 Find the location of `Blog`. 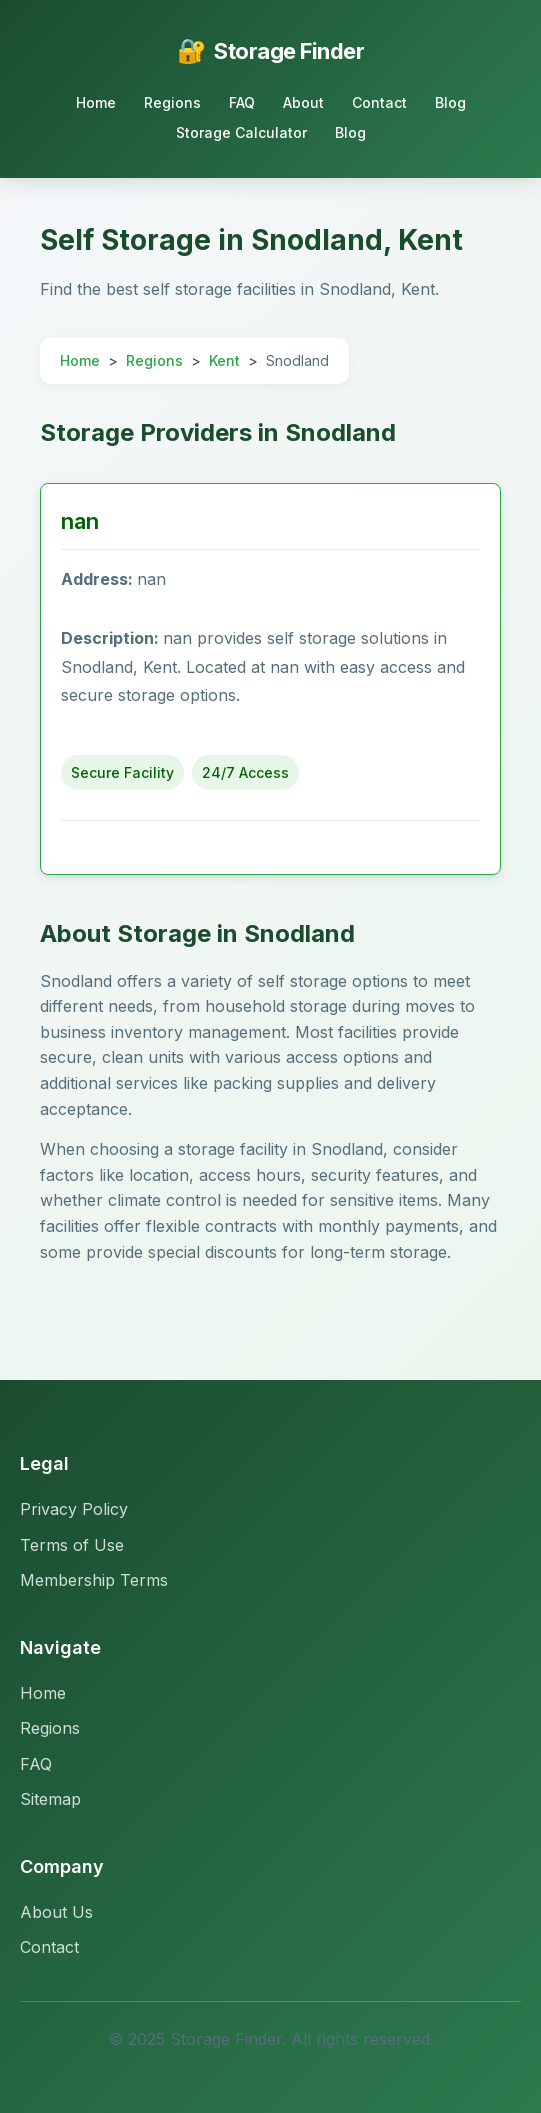

Blog is located at coordinates (450, 102).